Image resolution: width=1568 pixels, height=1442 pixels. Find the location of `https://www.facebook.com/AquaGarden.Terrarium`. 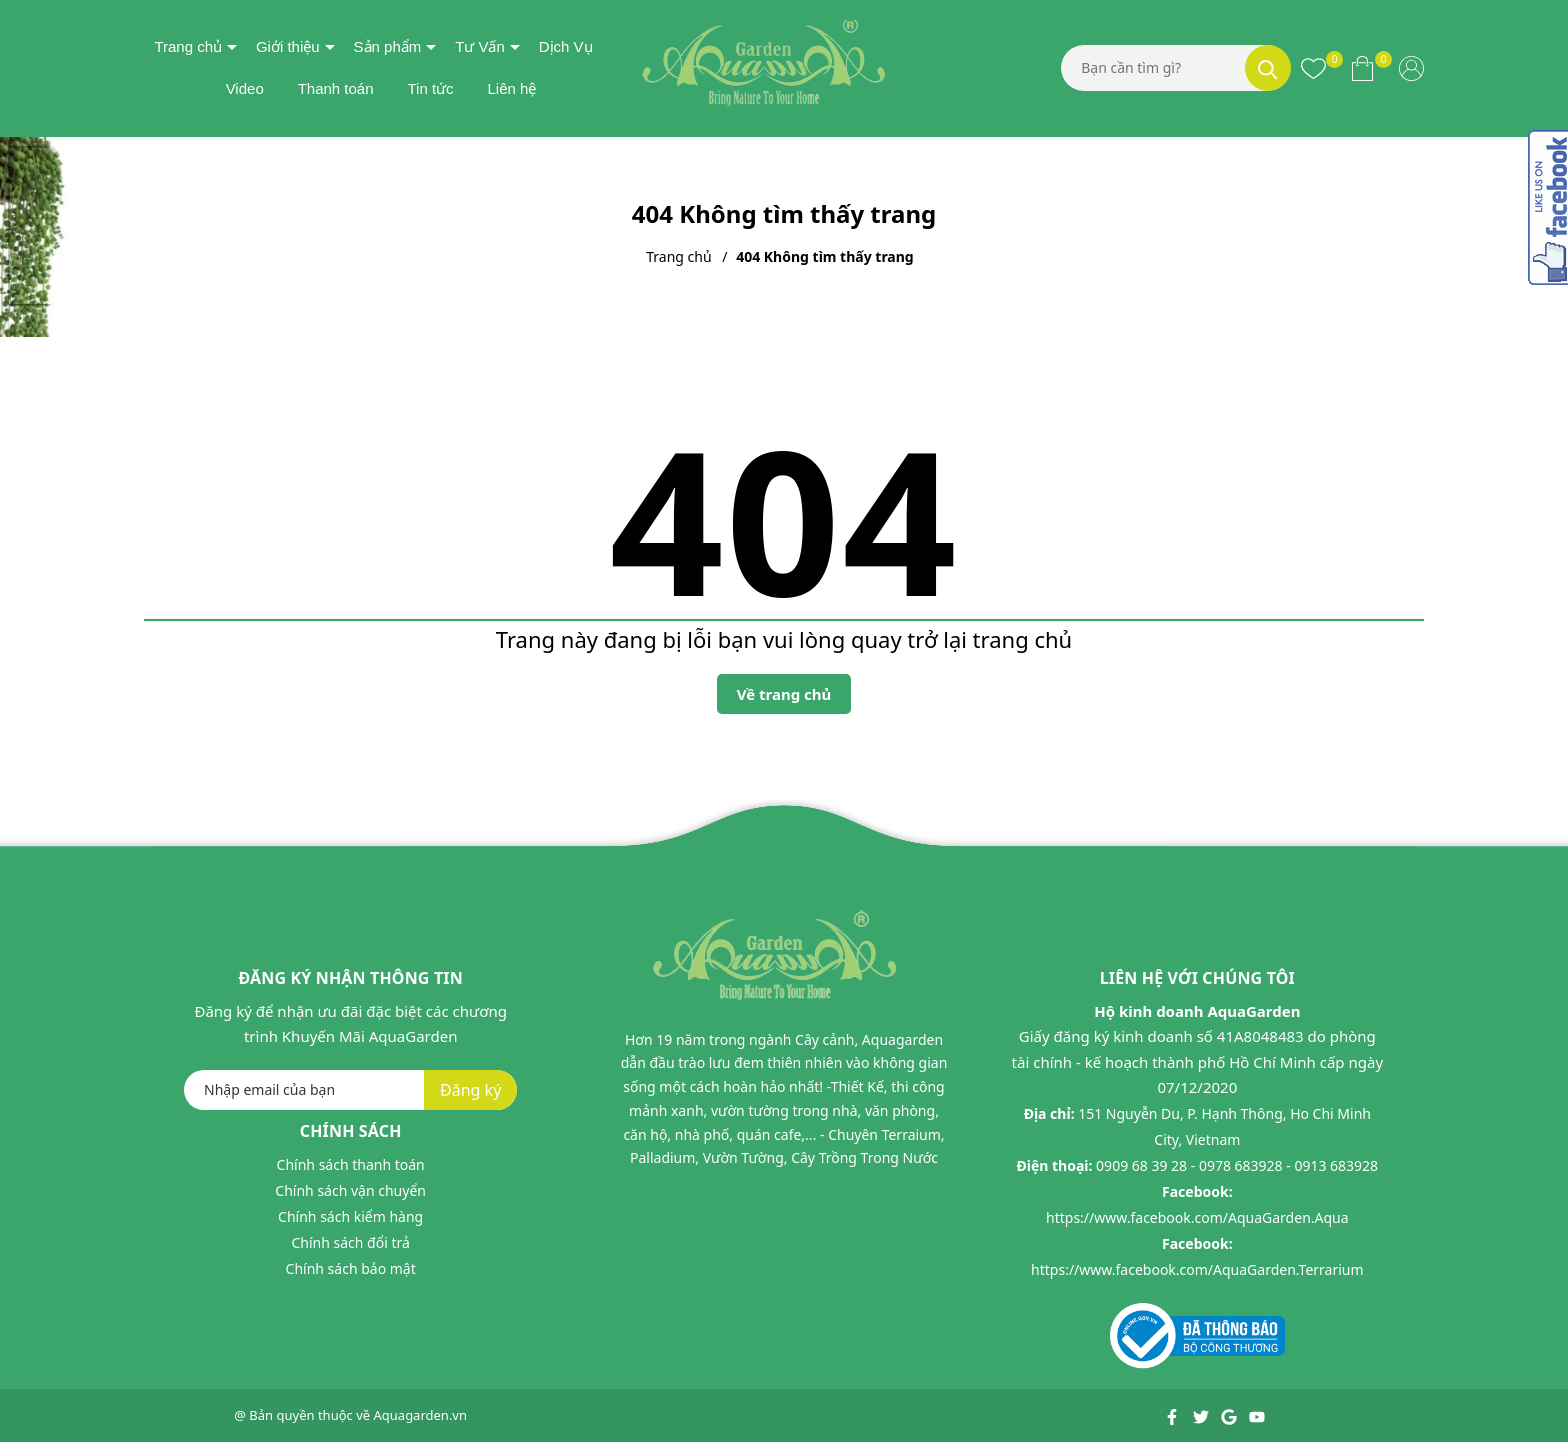

https://www.facebook.com/AquaGarden.Terrarium is located at coordinates (1197, 1269).